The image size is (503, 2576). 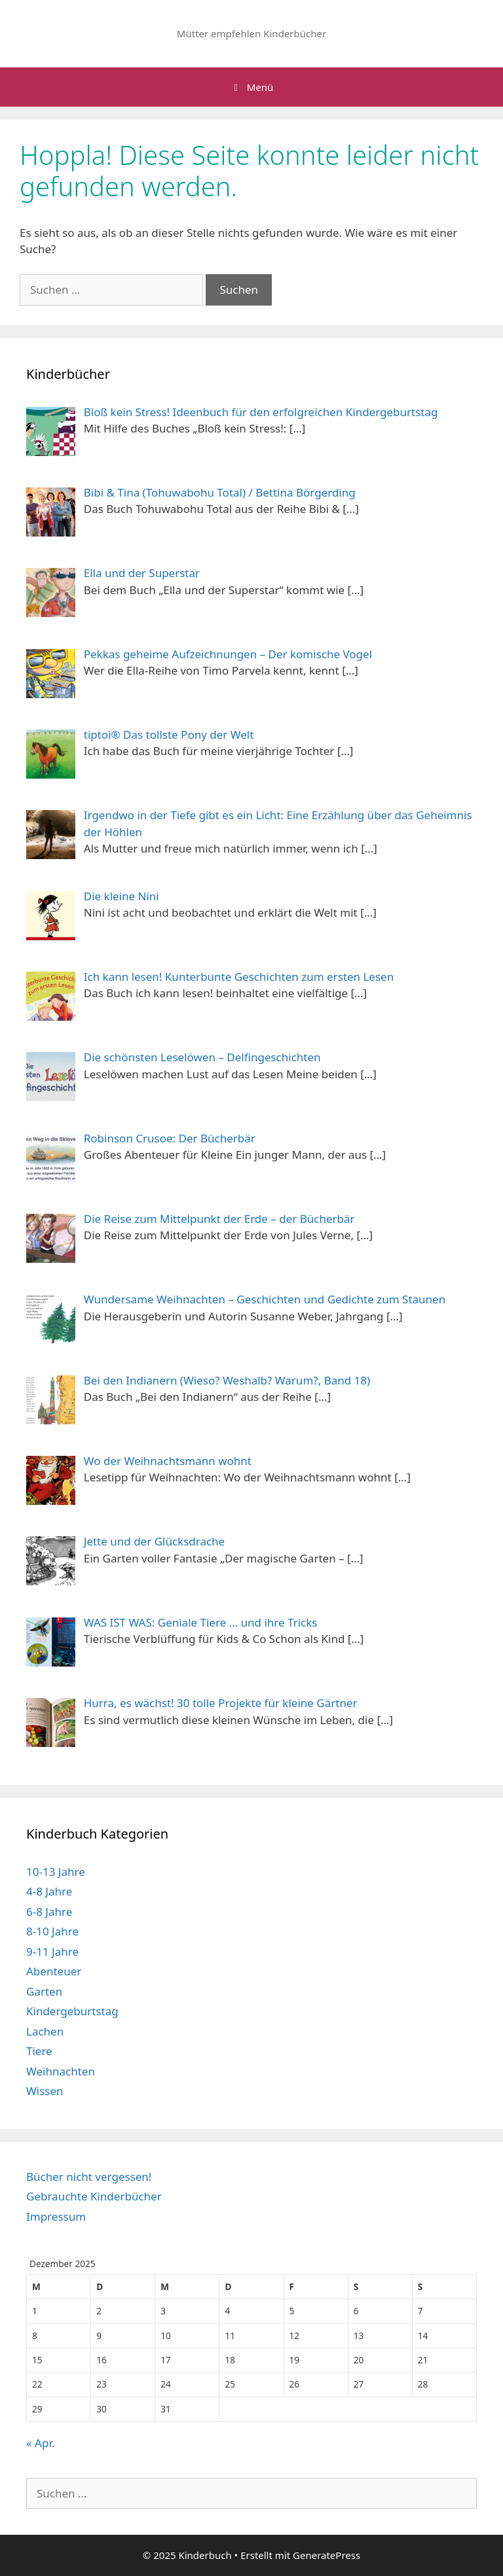 I want to click on Wissen, so click(x=45, y=2090).